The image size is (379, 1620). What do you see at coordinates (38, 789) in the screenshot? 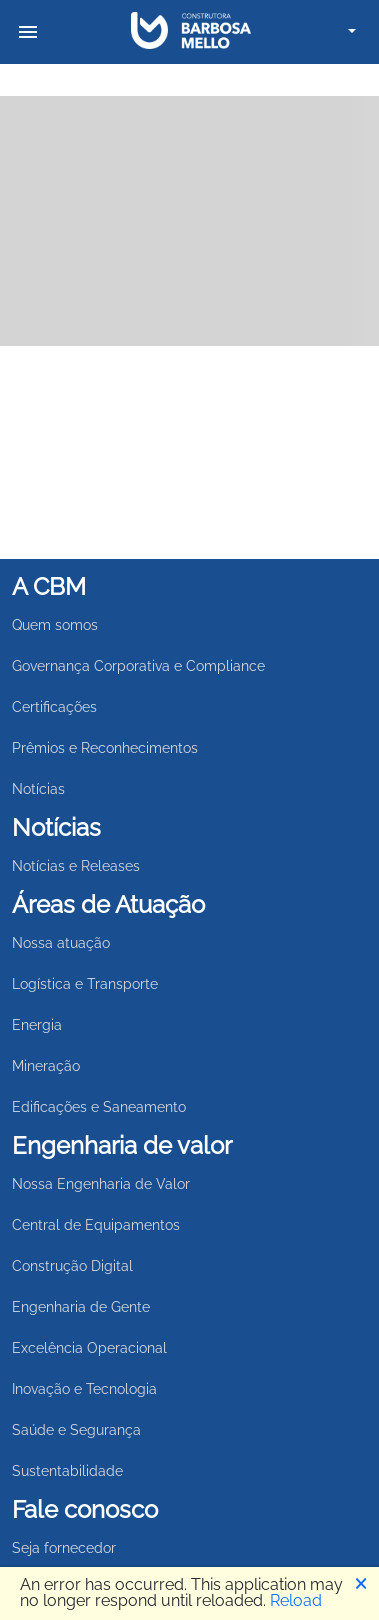
I see `Notícias` at bounding box center [38, 789].